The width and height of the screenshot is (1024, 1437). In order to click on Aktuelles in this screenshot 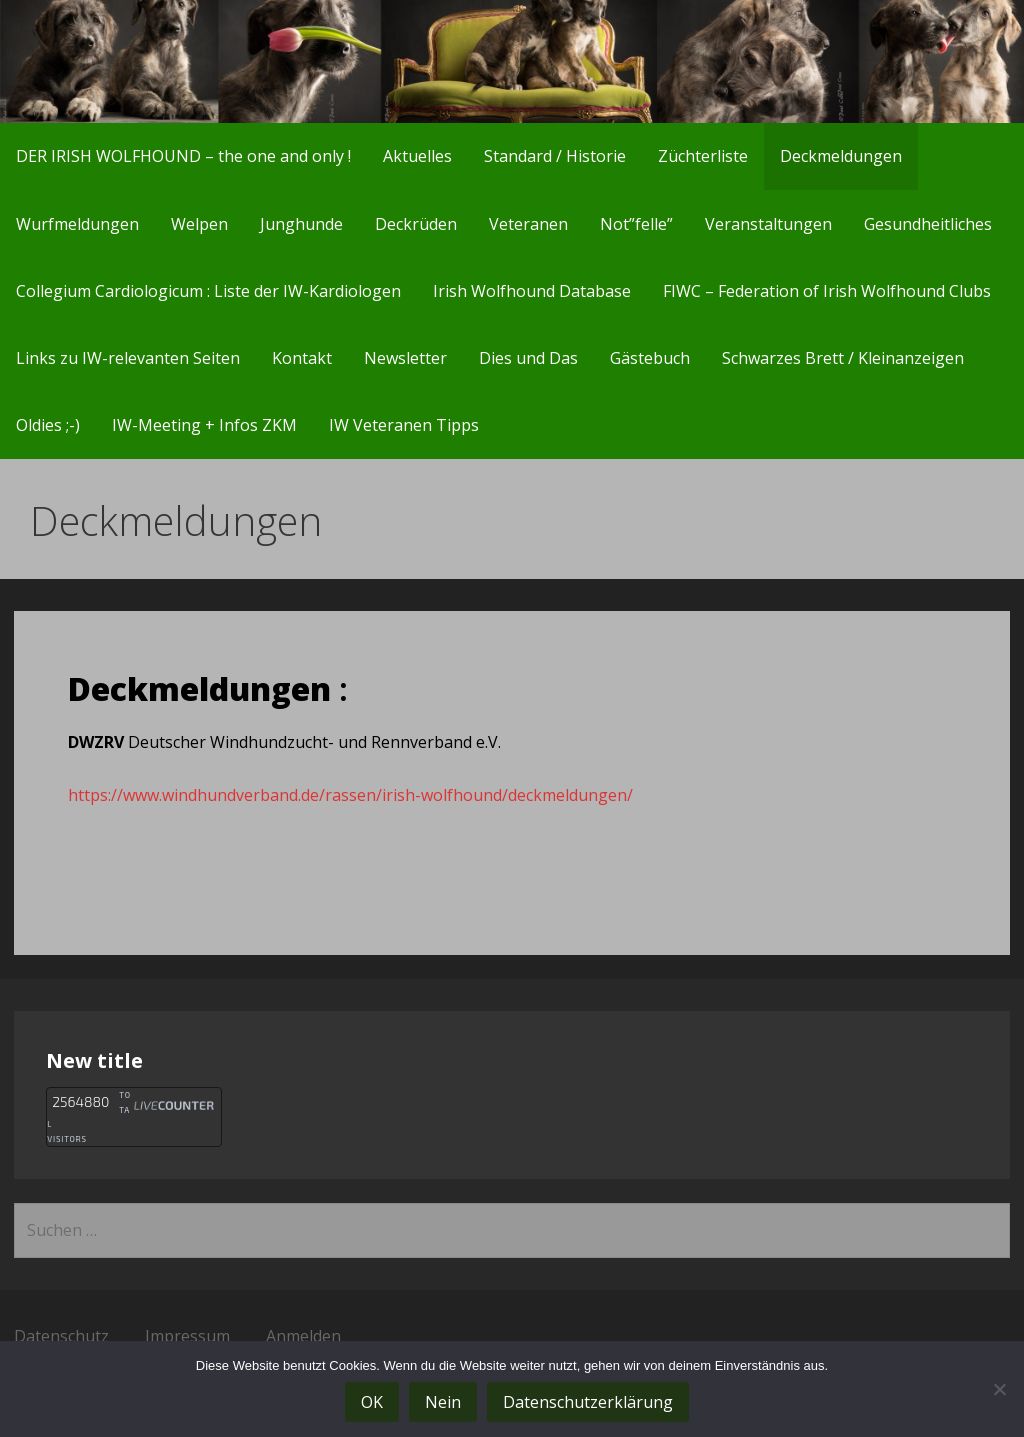, I will do `click(417, 156)`.